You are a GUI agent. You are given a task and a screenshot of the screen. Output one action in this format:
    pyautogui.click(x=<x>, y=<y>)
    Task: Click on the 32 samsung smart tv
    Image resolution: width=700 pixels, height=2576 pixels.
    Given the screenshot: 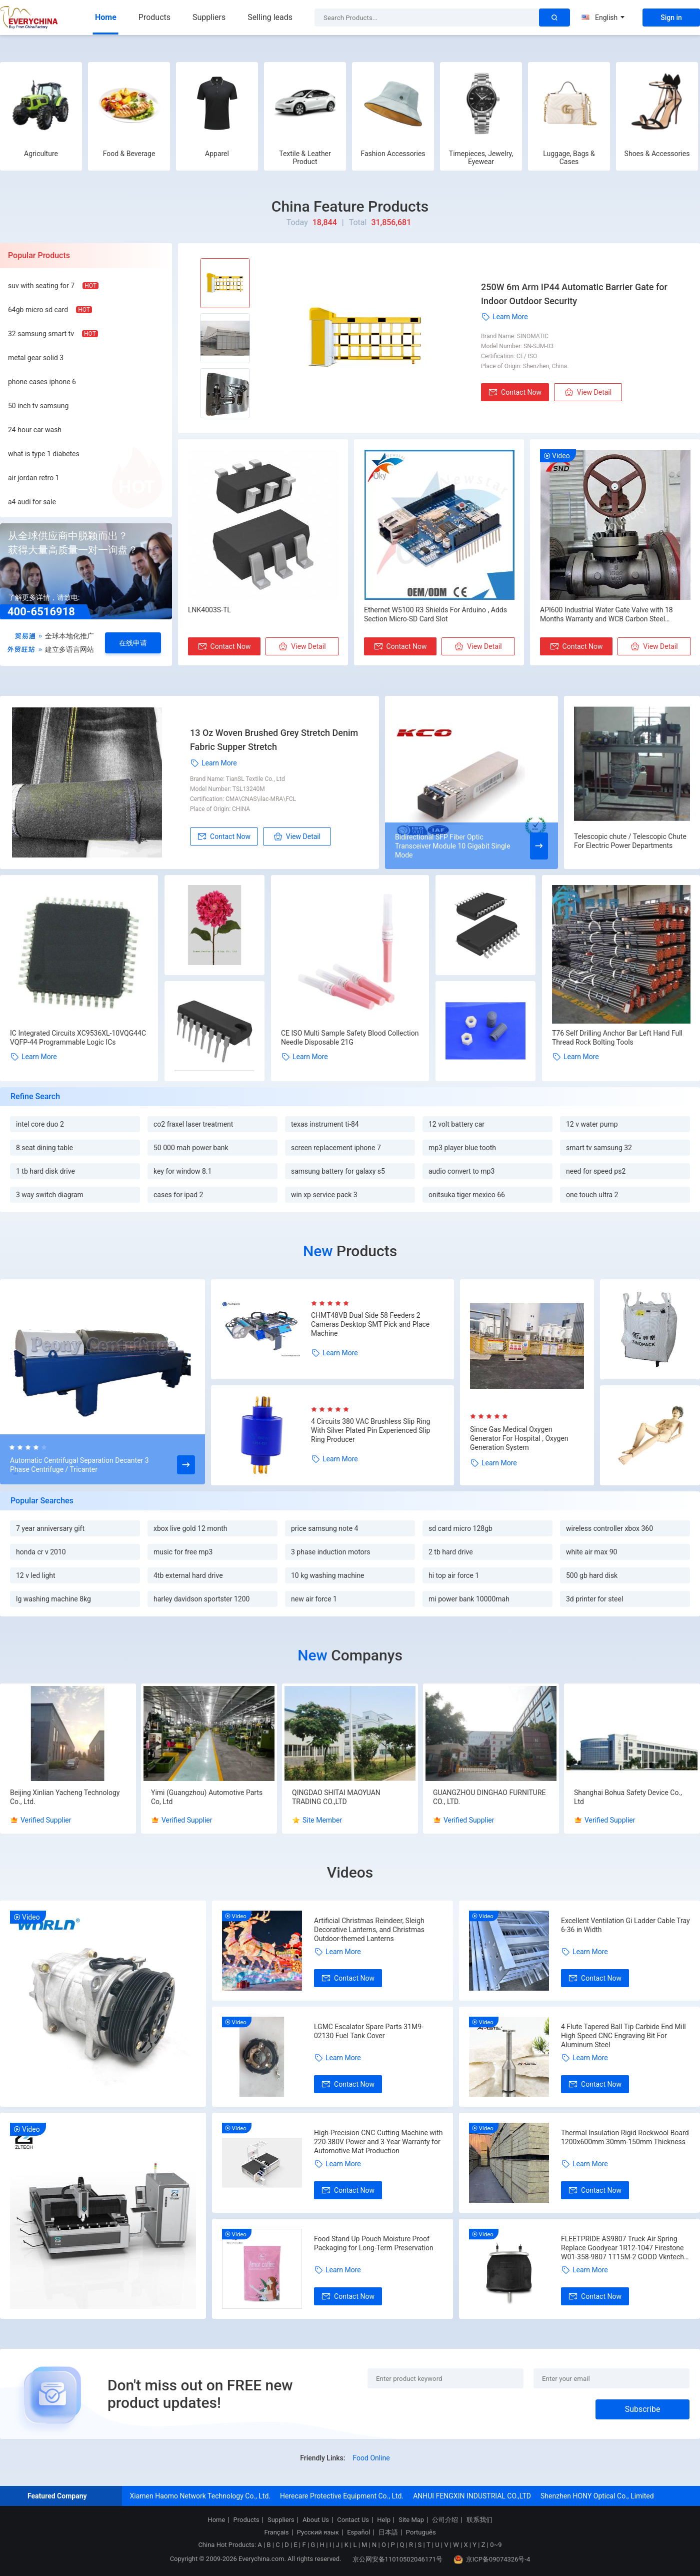 What is the action you would take?
    pyautogui.click(x=41, y=334)
    